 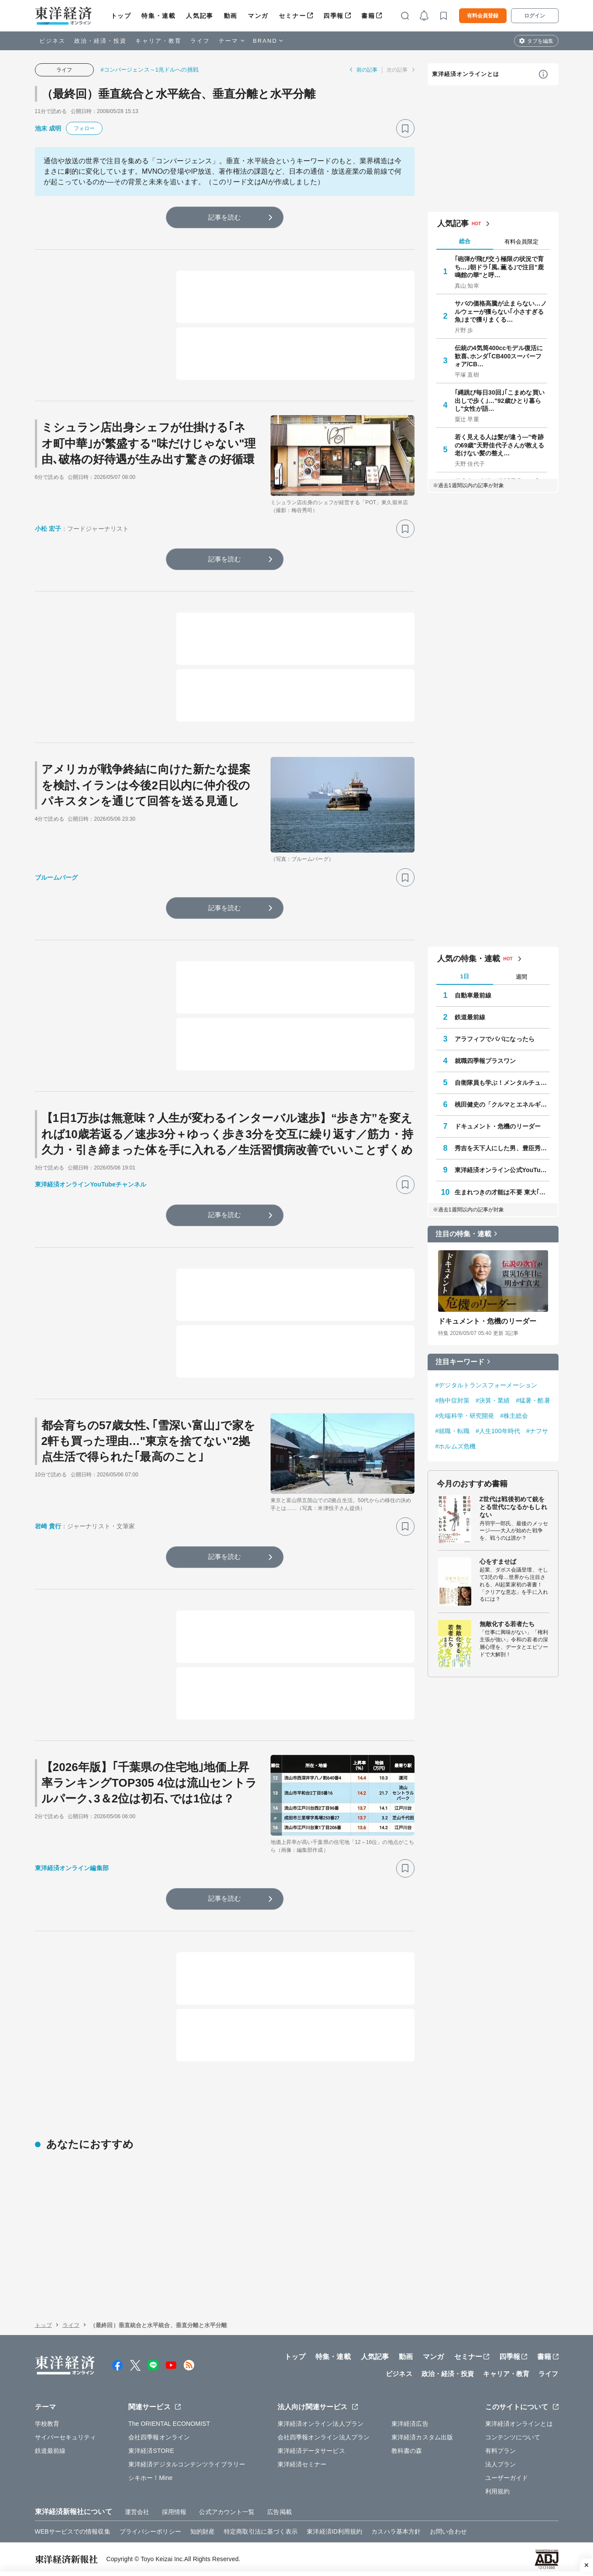 I want to click on ｢縄跳び毎日30回｣｢こまめな買い出しで歩く｣…"92歳ひとり暮らし"女性が語…, so click(x=500, y=400).